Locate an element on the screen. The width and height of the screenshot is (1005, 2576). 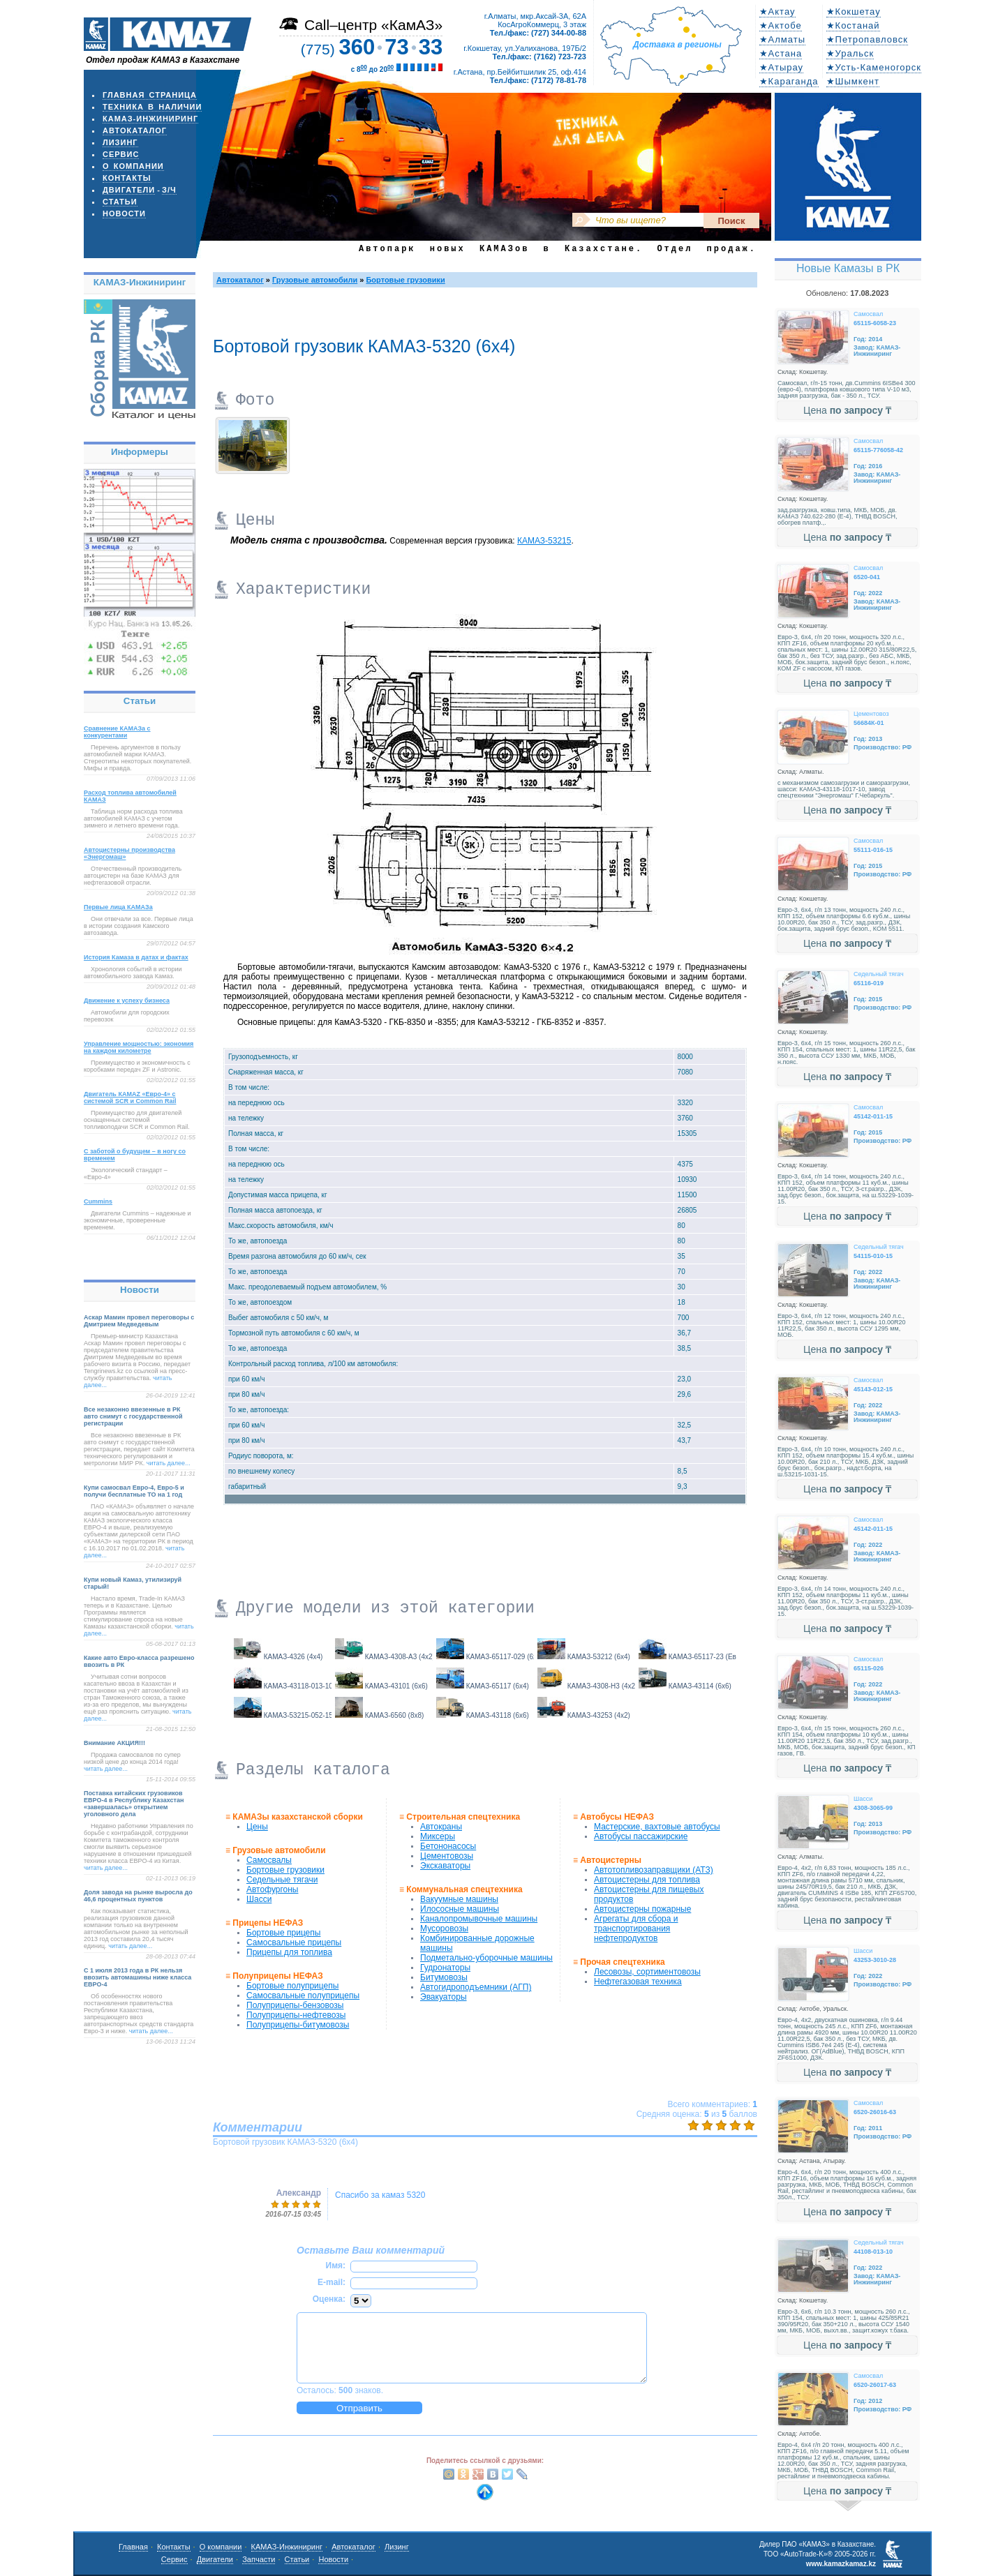
Лизинг is located at coordinates (120, 142).